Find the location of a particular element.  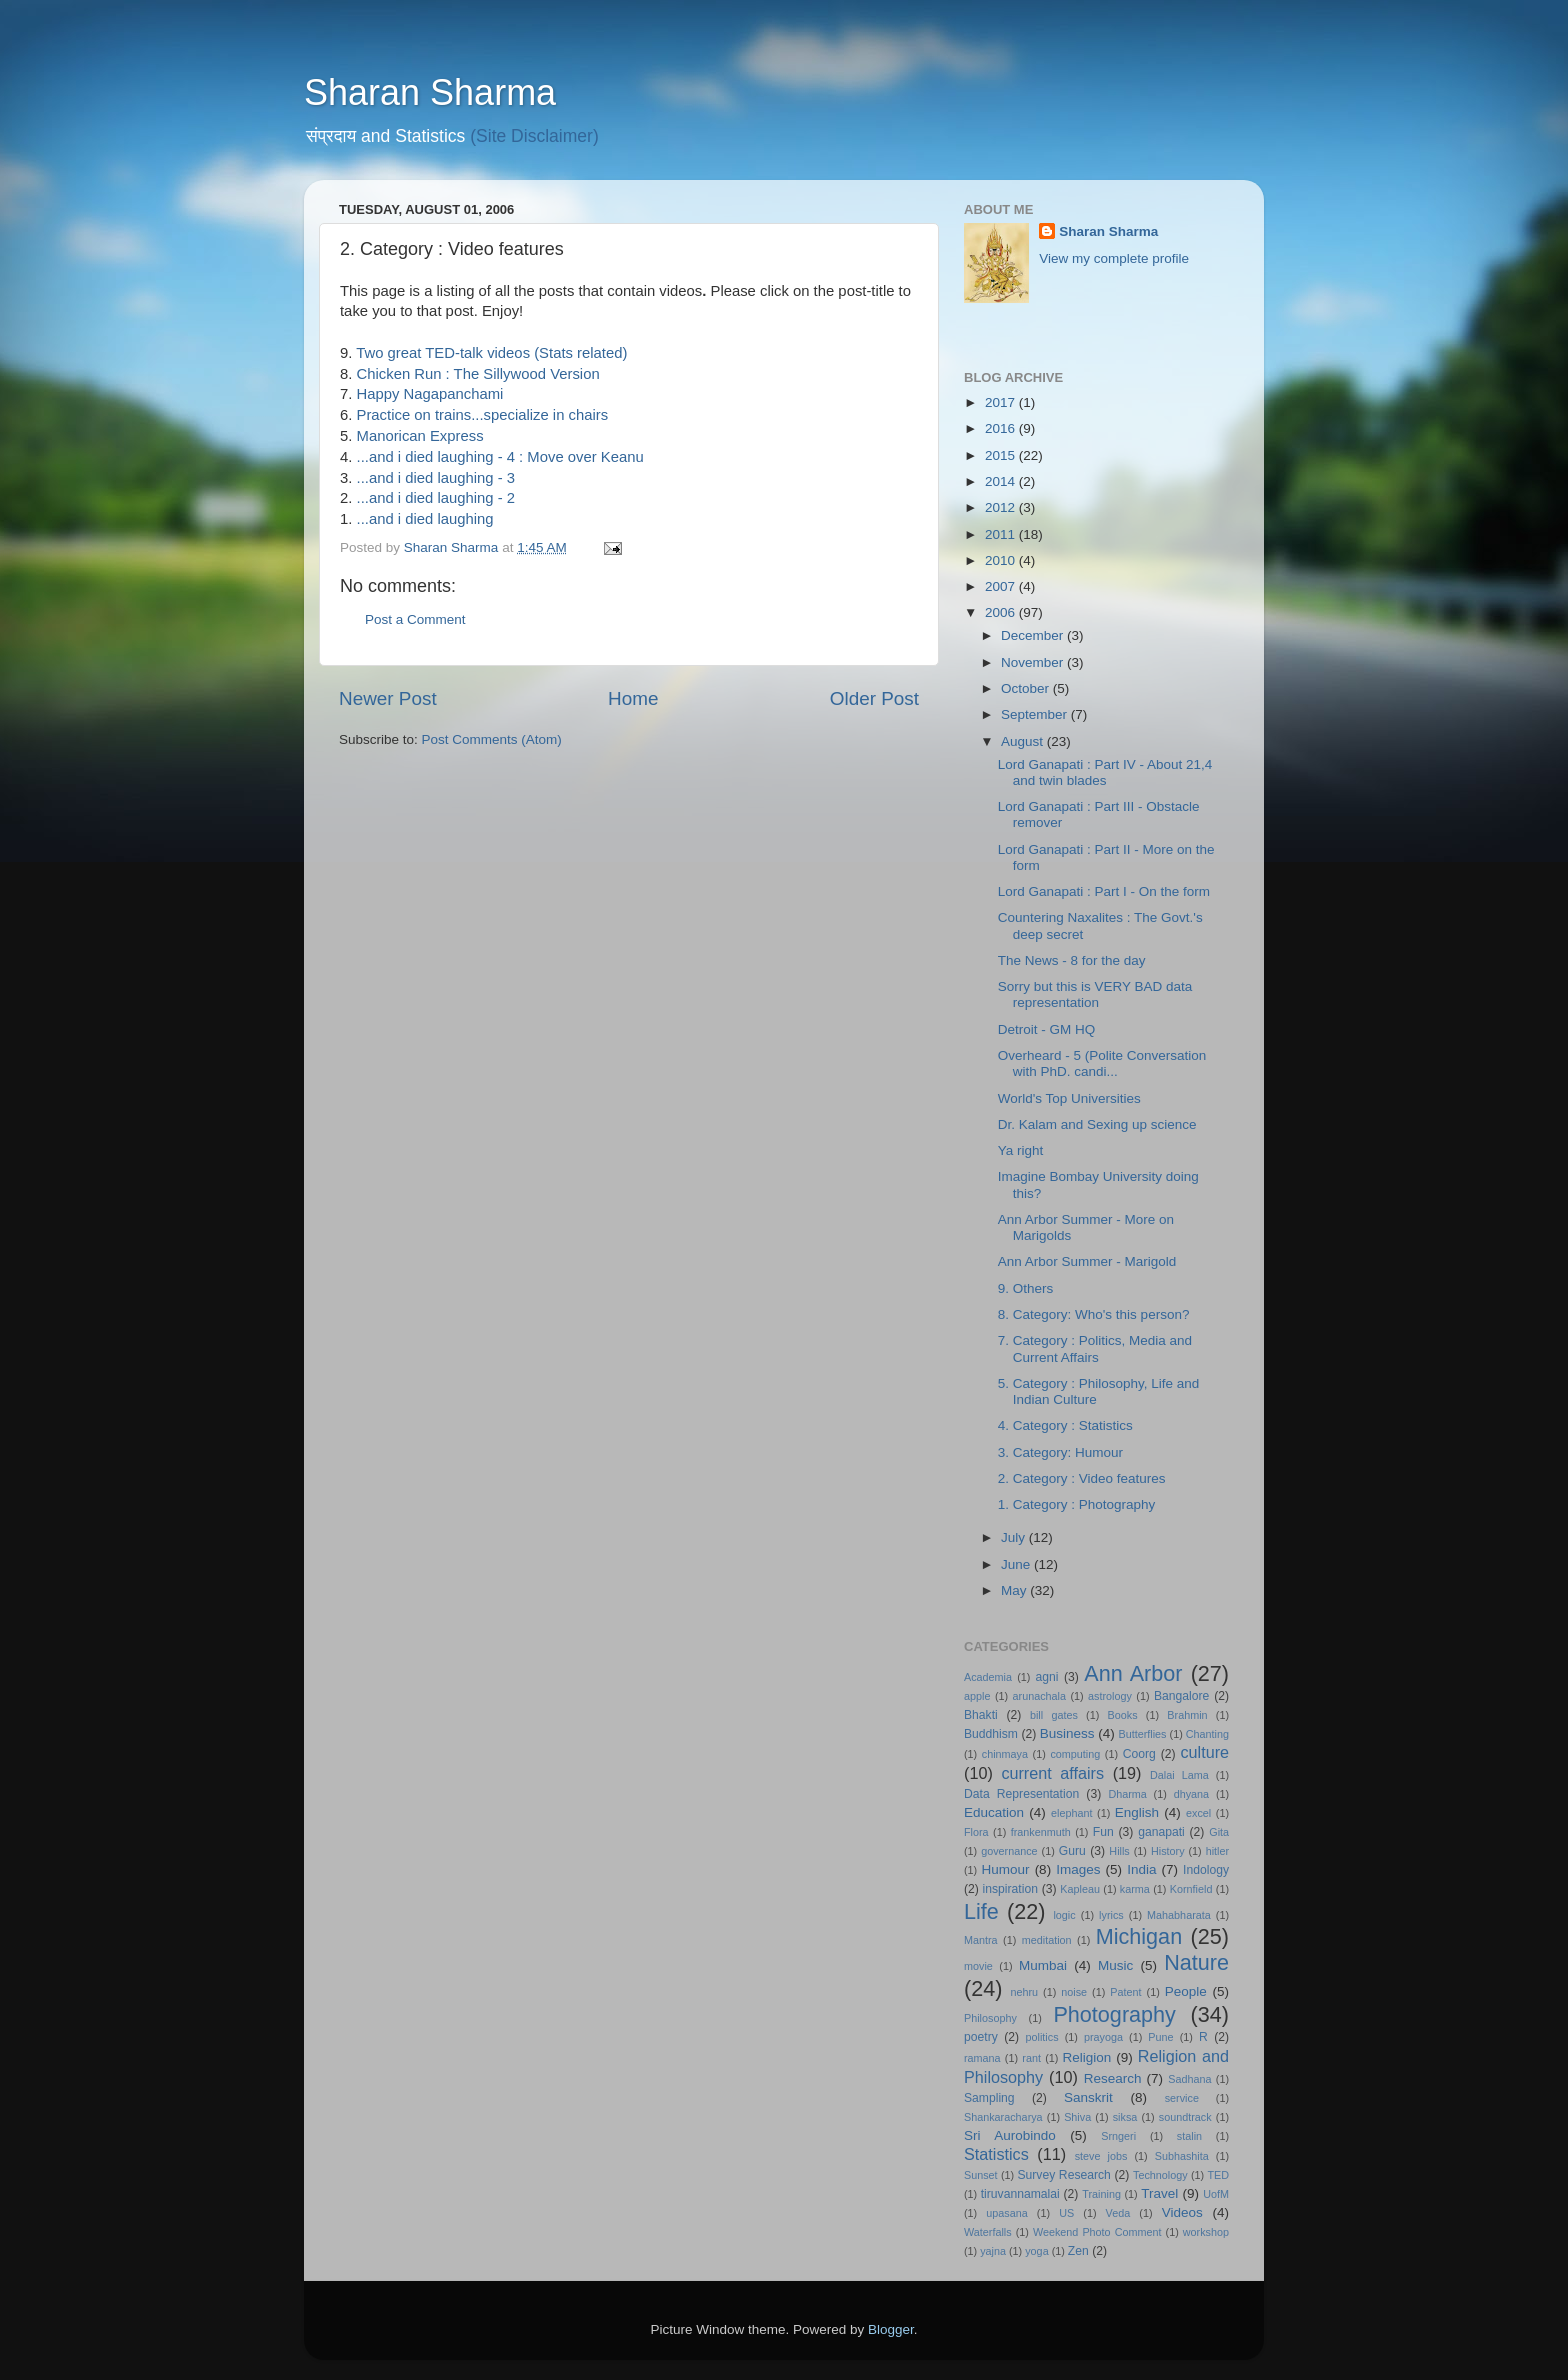

ganapati is located at coordinates (1161, 1832).